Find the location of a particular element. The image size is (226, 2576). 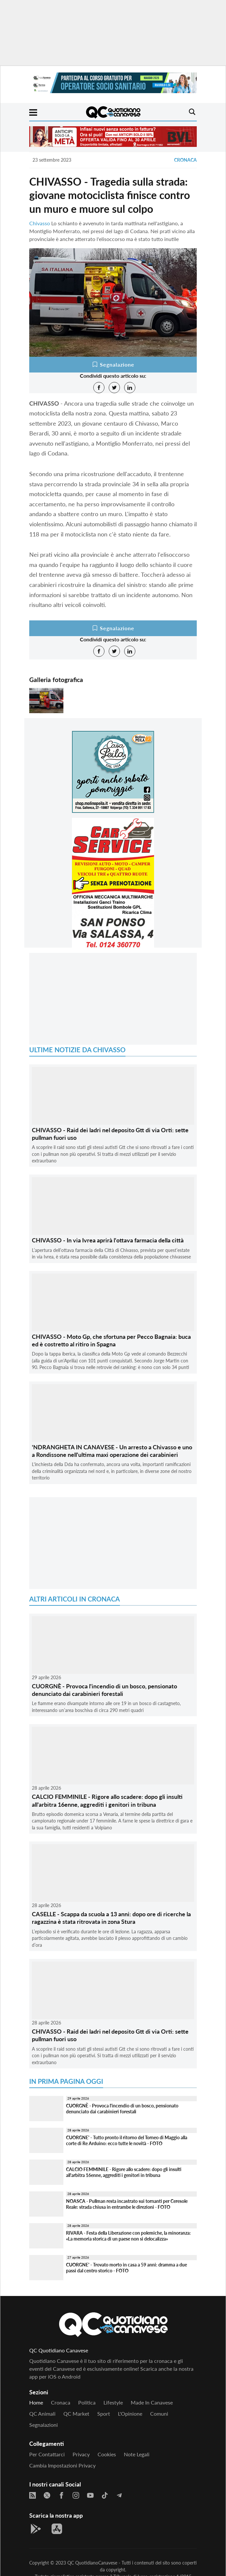

CALCIO FEMMINILE - Rigore allo scadere: dopo gli insulti all'arbitra 16enne, aggrediti i genitori in tribuna is located at coordinates (107, 1800).